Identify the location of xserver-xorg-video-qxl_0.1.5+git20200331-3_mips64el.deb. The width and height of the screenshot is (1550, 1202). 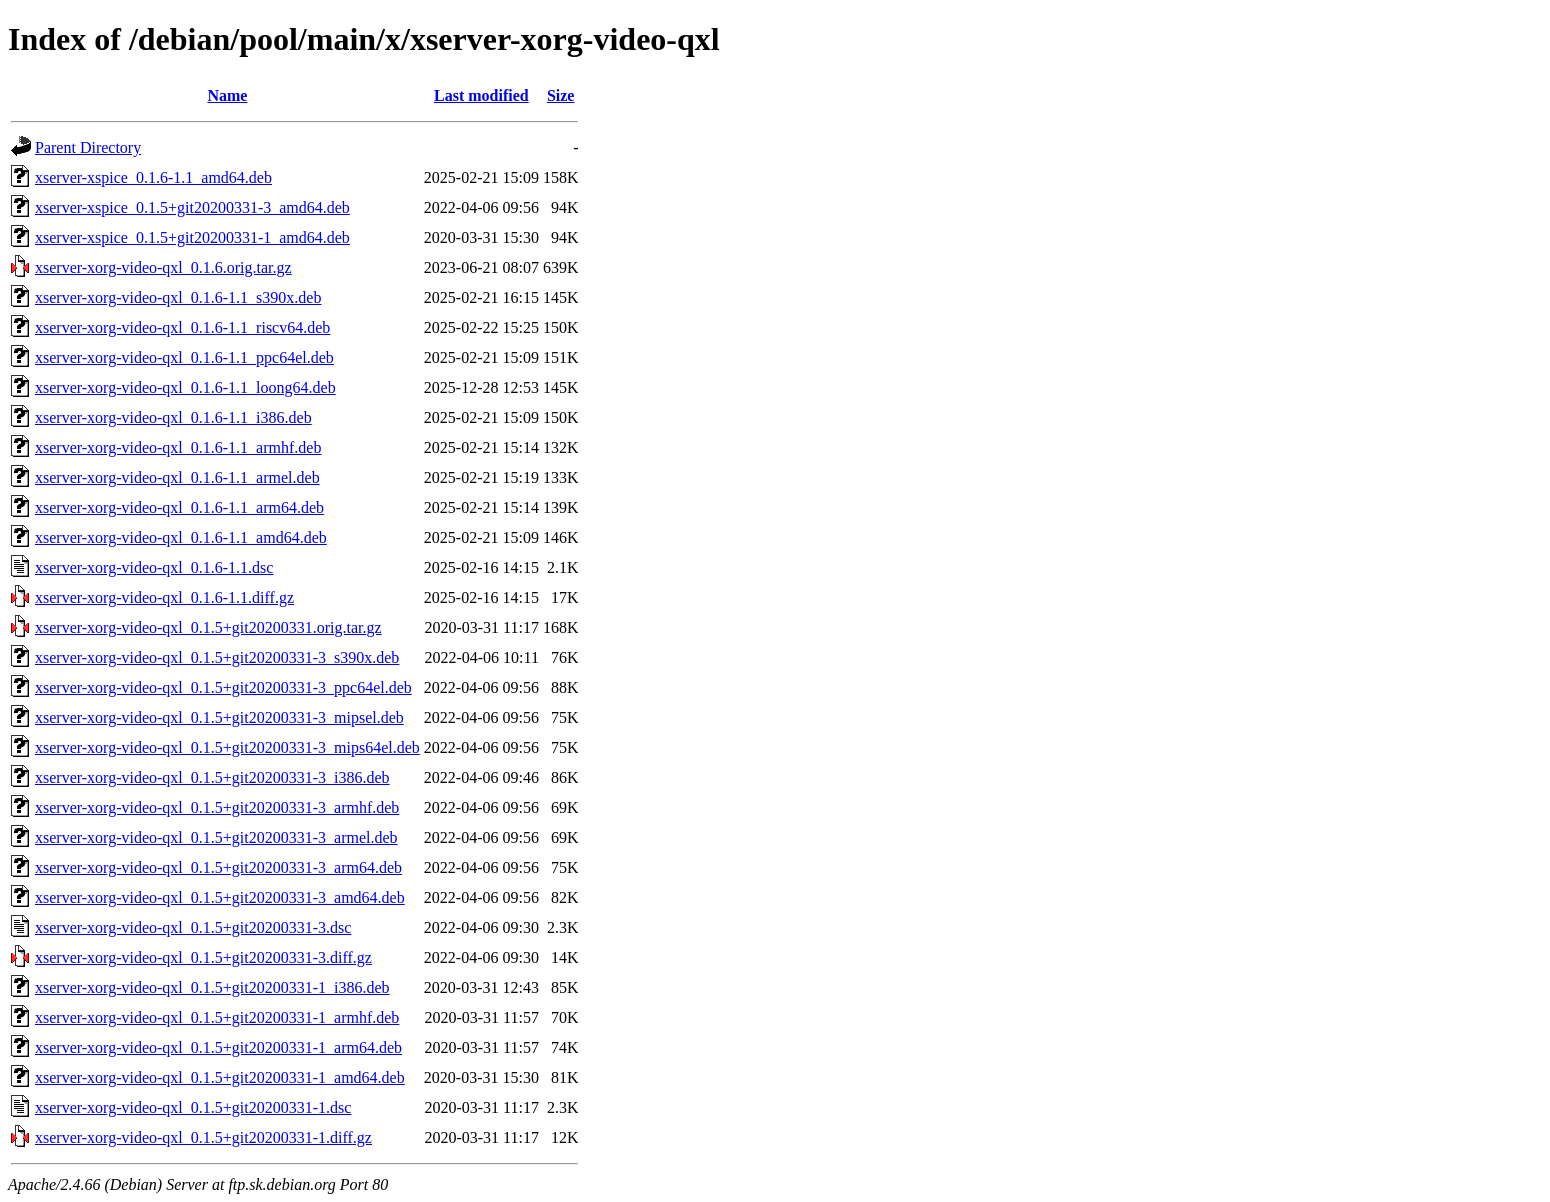
(227, 747).